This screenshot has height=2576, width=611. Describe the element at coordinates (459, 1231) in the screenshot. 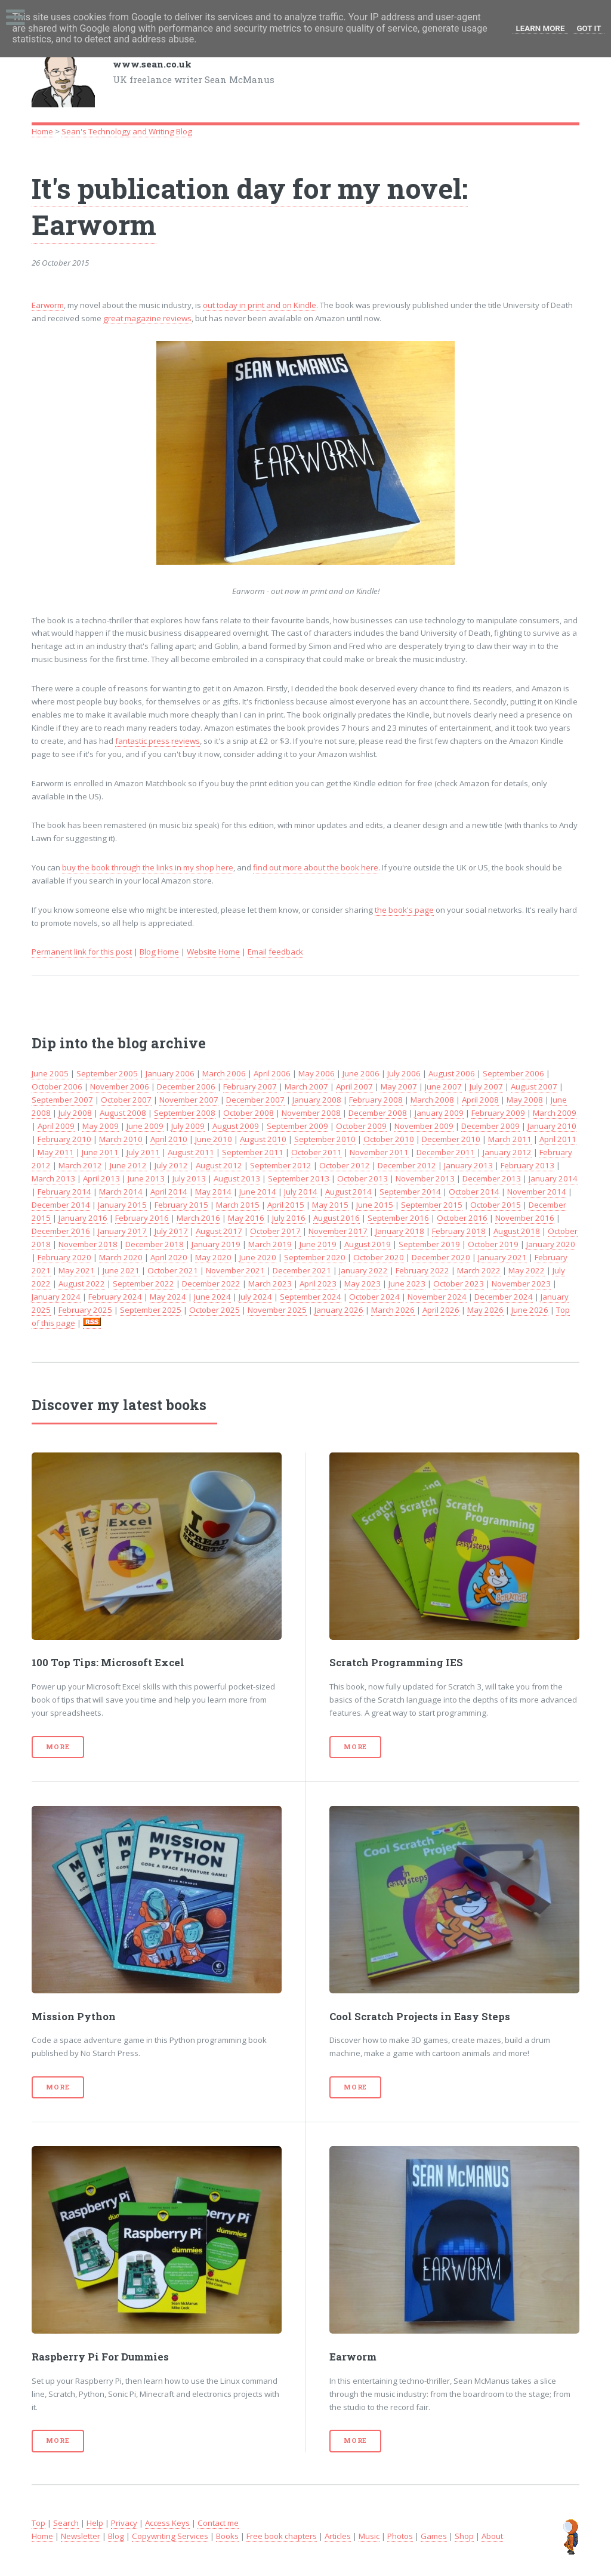

I see `February 2018` at that location.